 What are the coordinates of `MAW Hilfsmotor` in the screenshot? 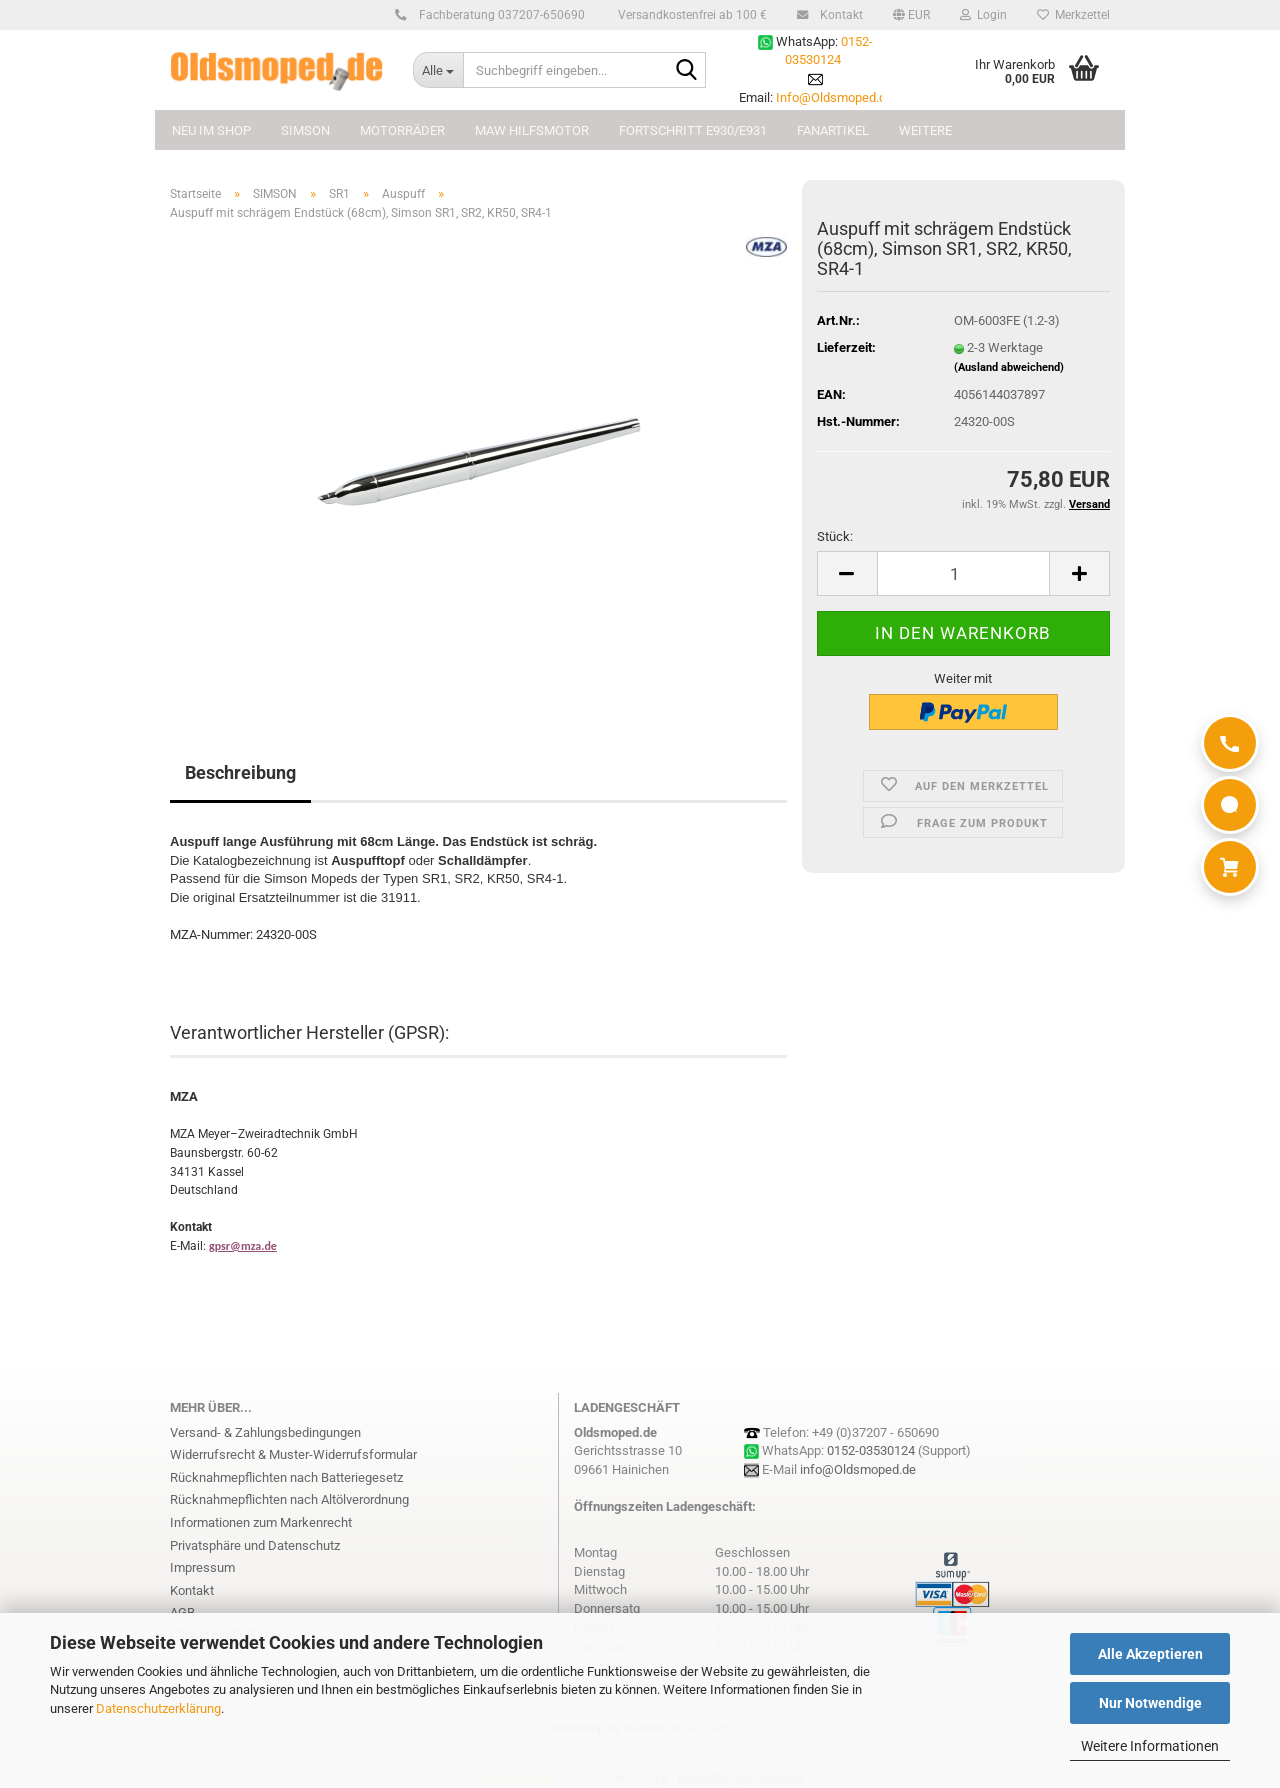 It's located at (532, 130).